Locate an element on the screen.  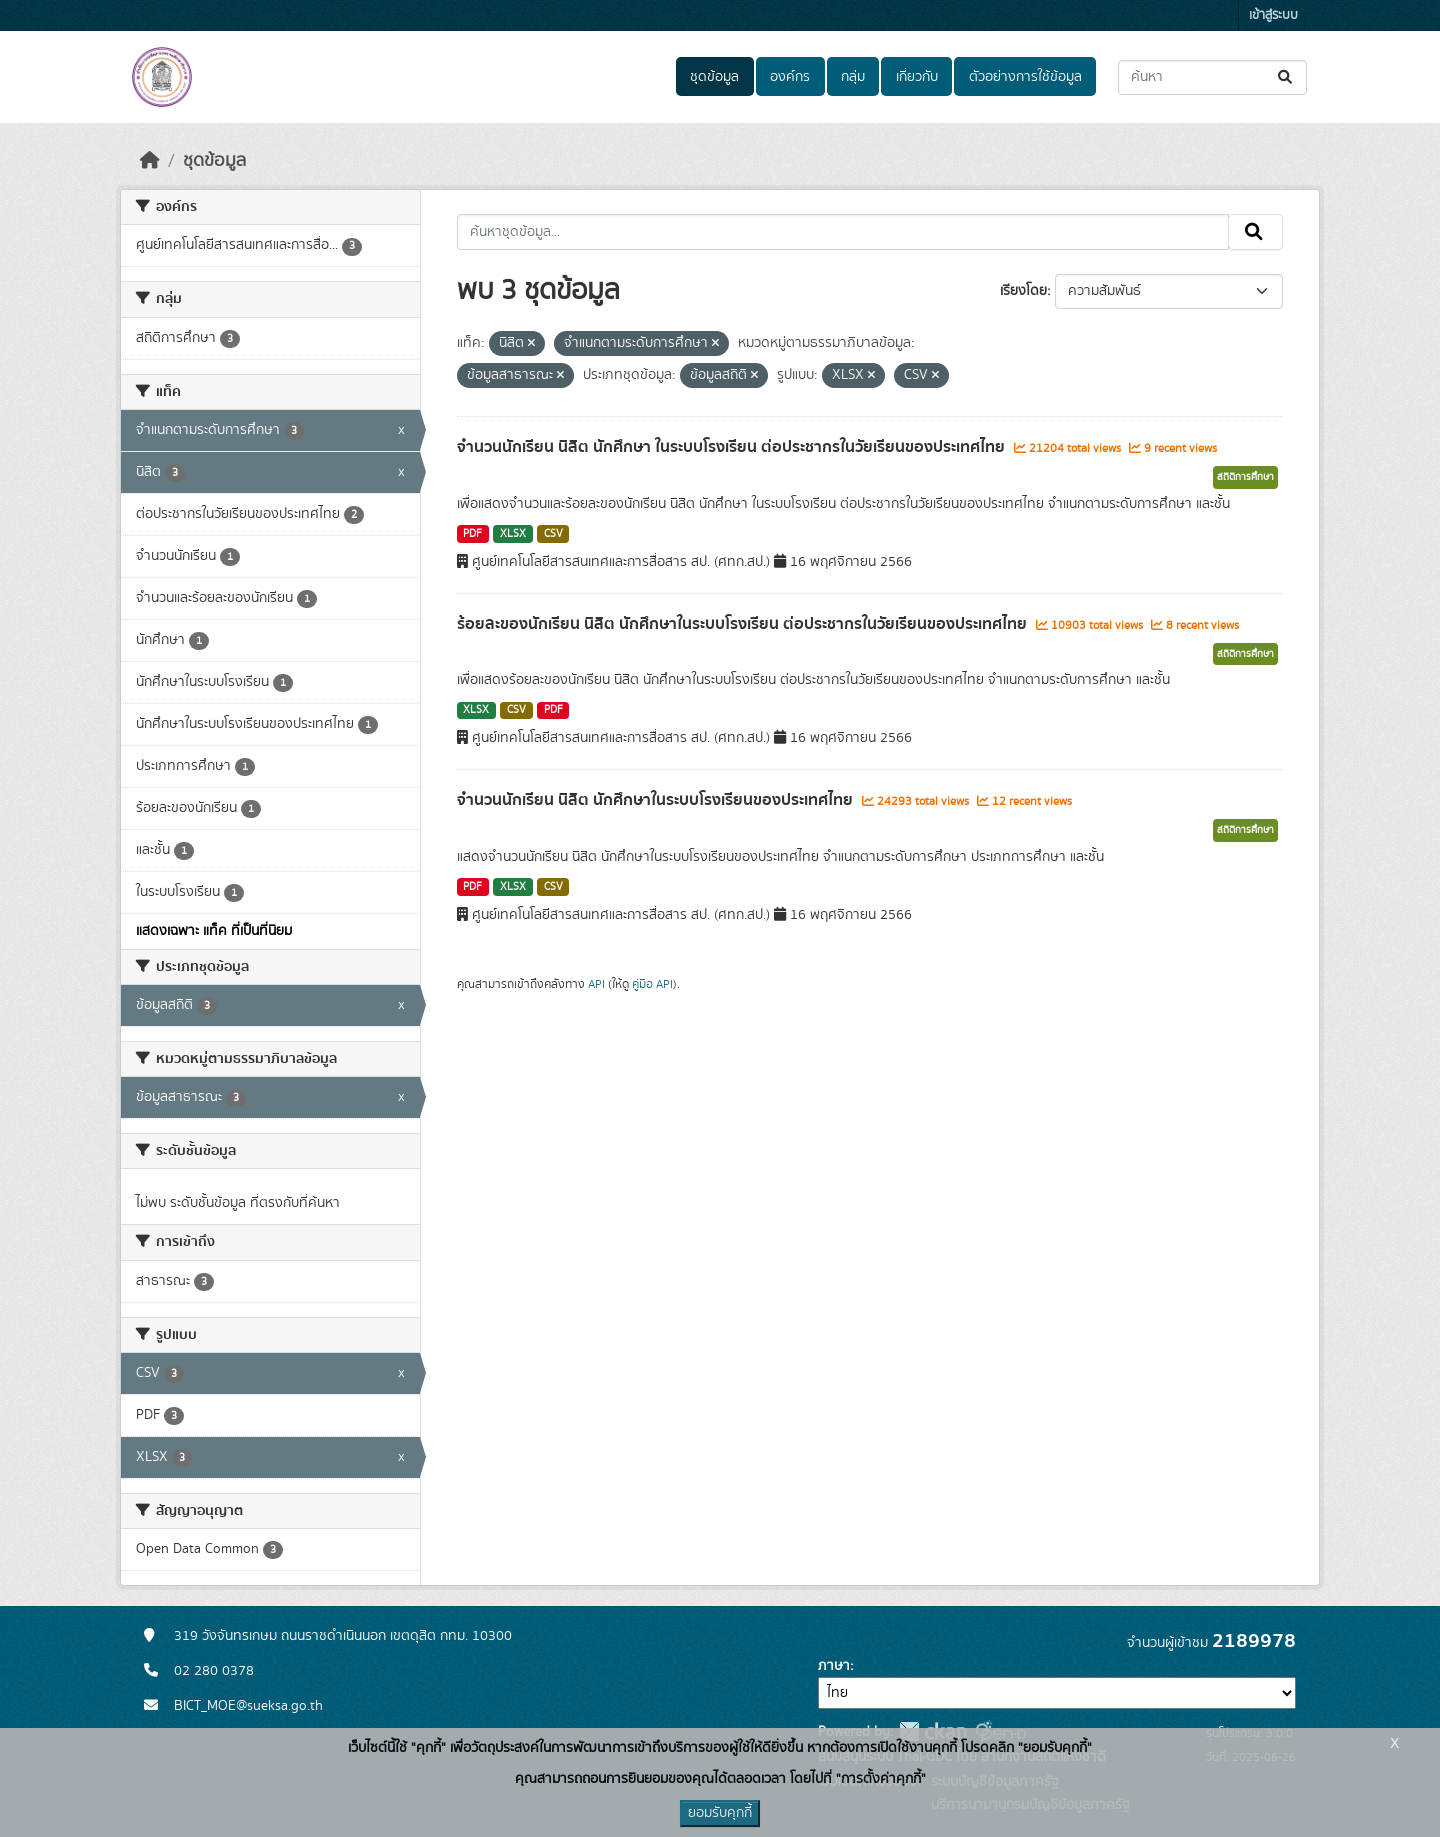
ภาษา is located at coordinates (834, 1666).